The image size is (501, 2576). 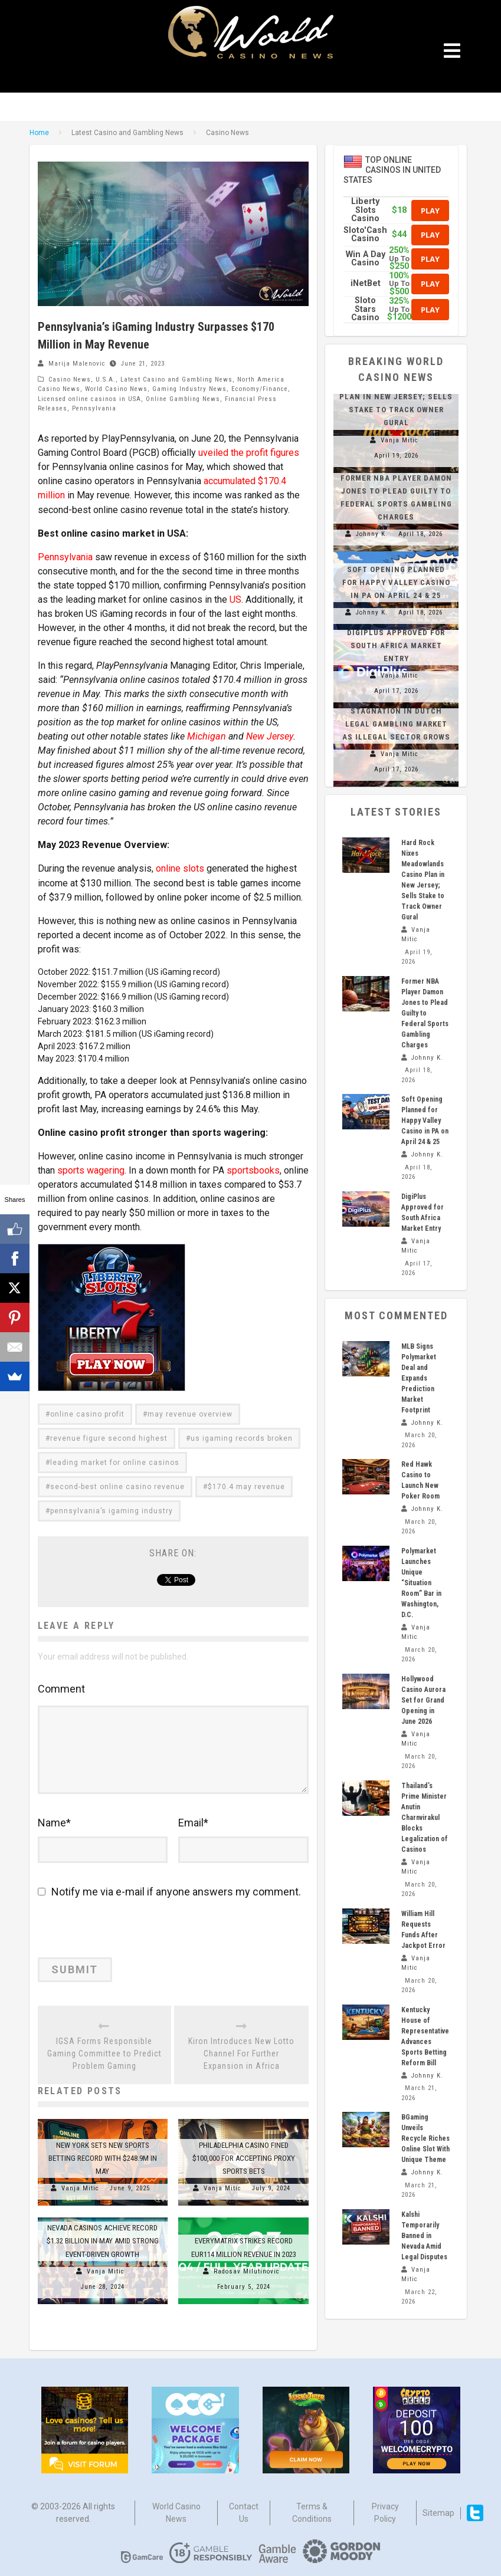 What do you see at coordinates (80, 2186) in the screenshot?
I see `Vanja Mitic` at bounding box center [80, 2186].